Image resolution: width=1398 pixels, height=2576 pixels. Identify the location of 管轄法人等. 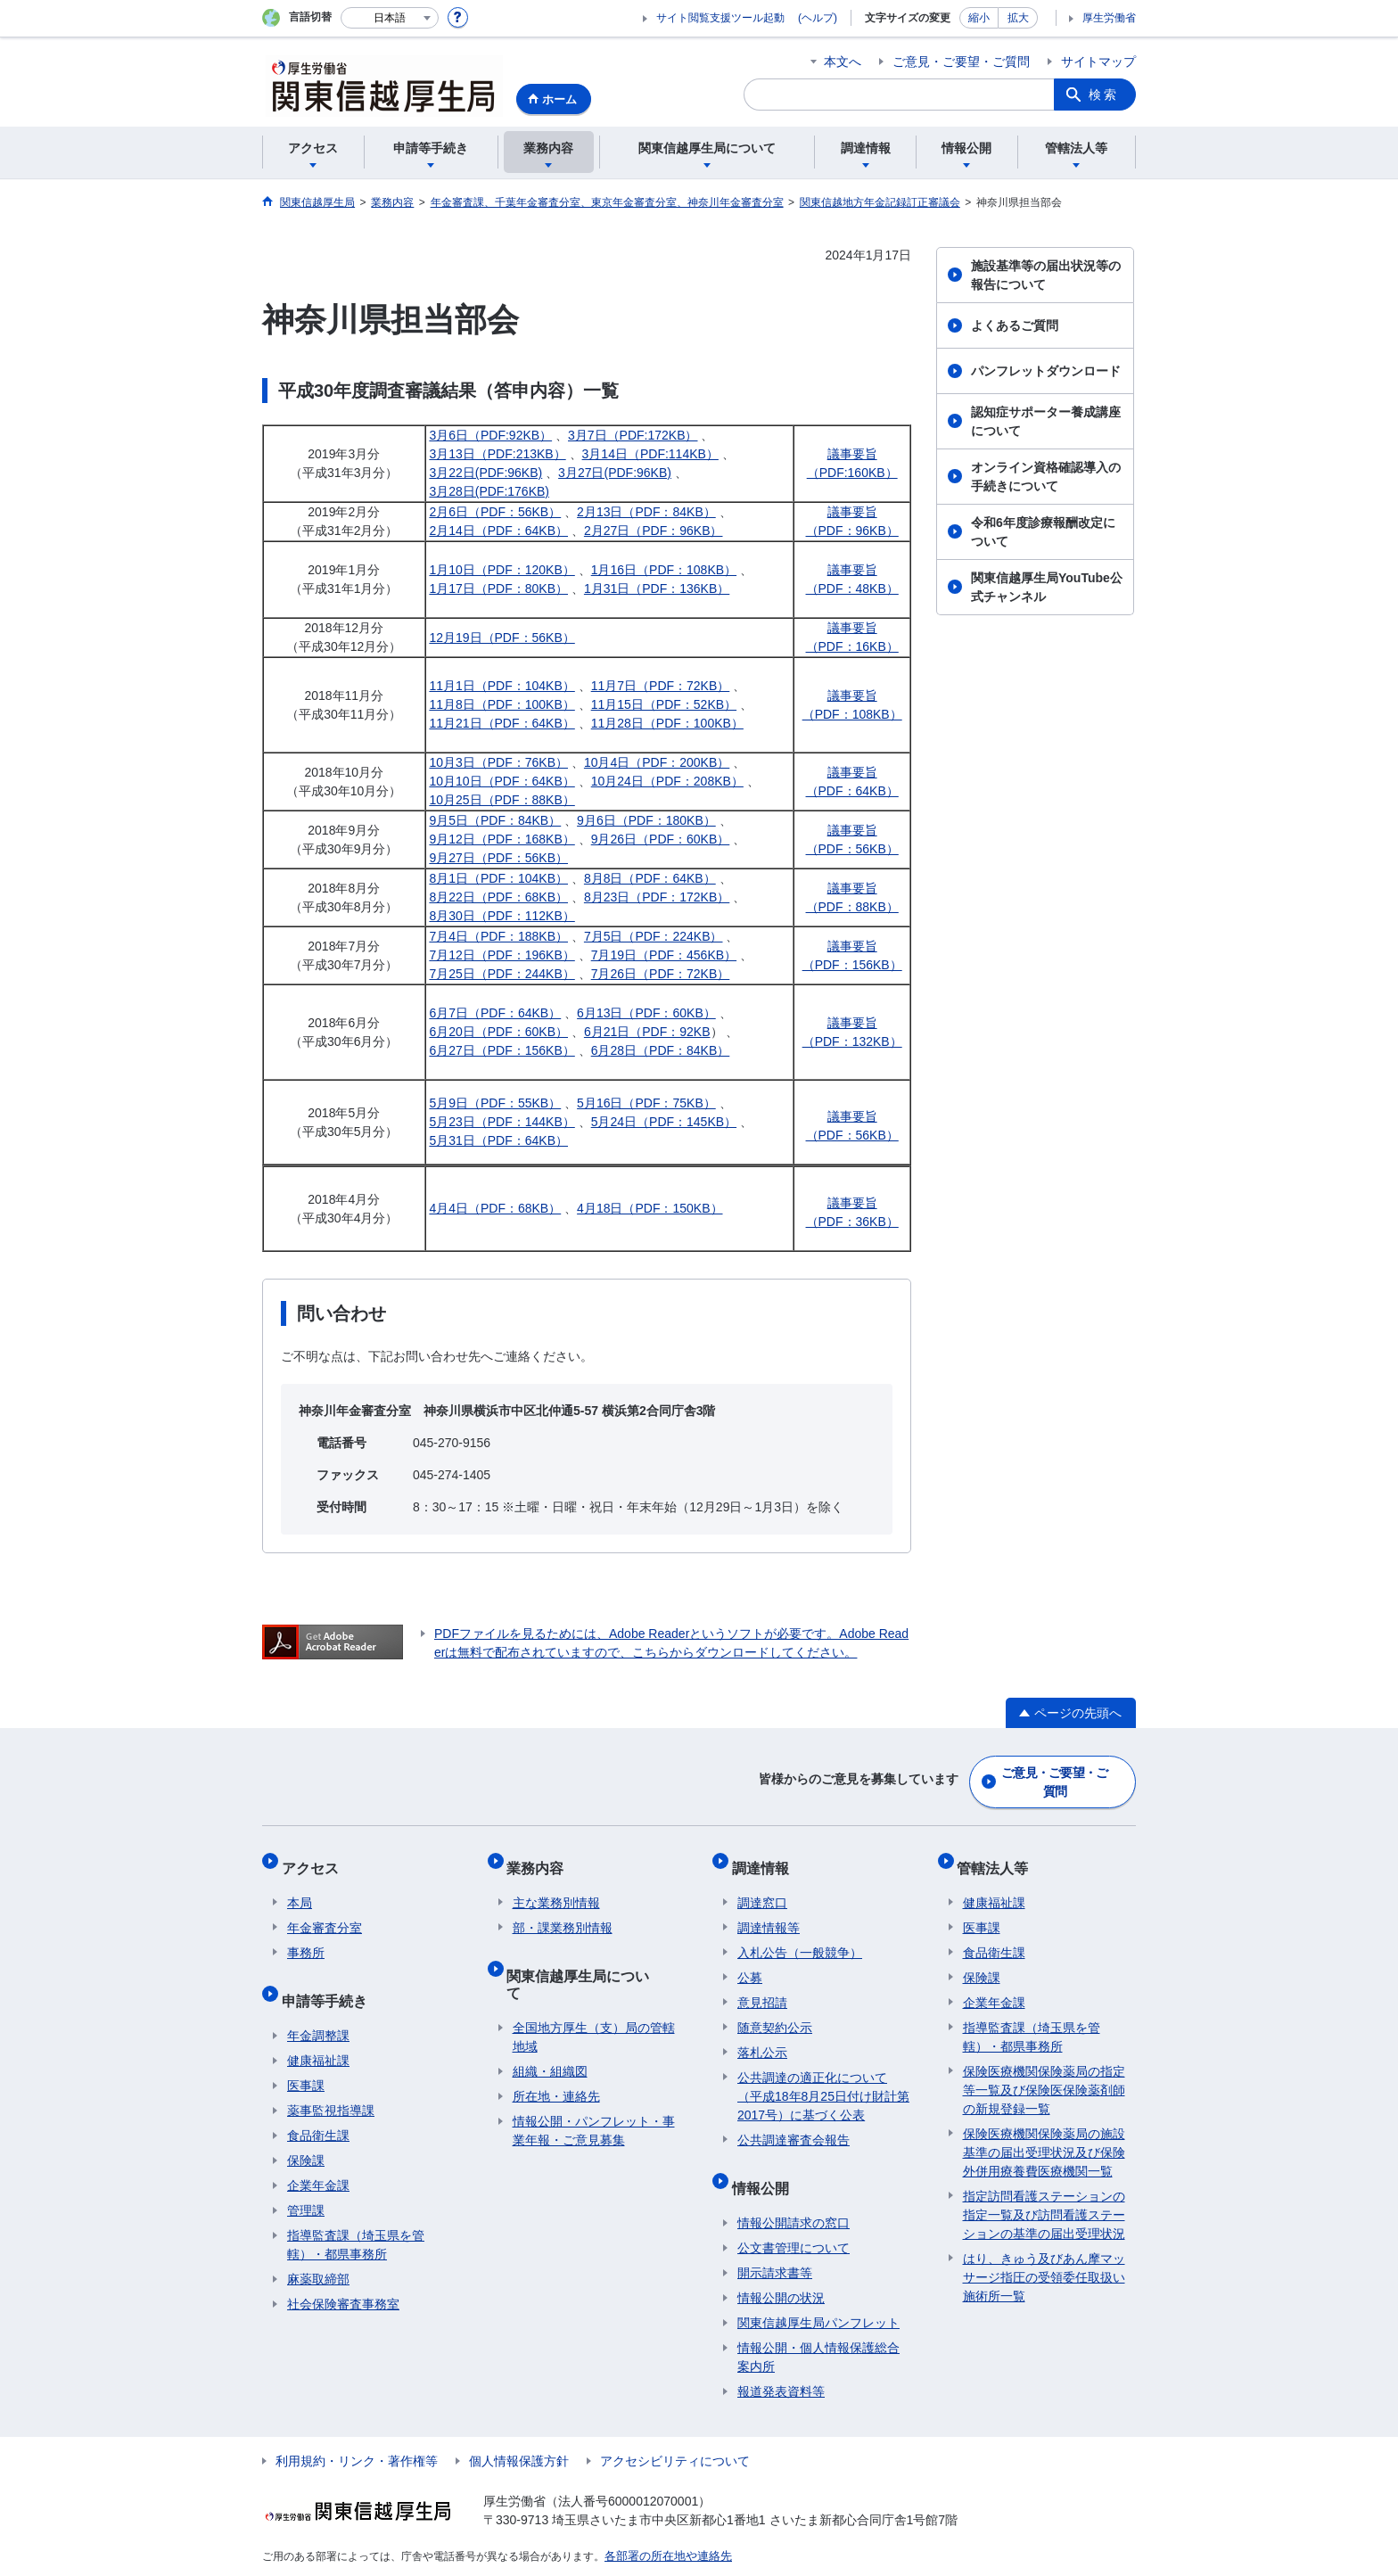
(998, 1856).